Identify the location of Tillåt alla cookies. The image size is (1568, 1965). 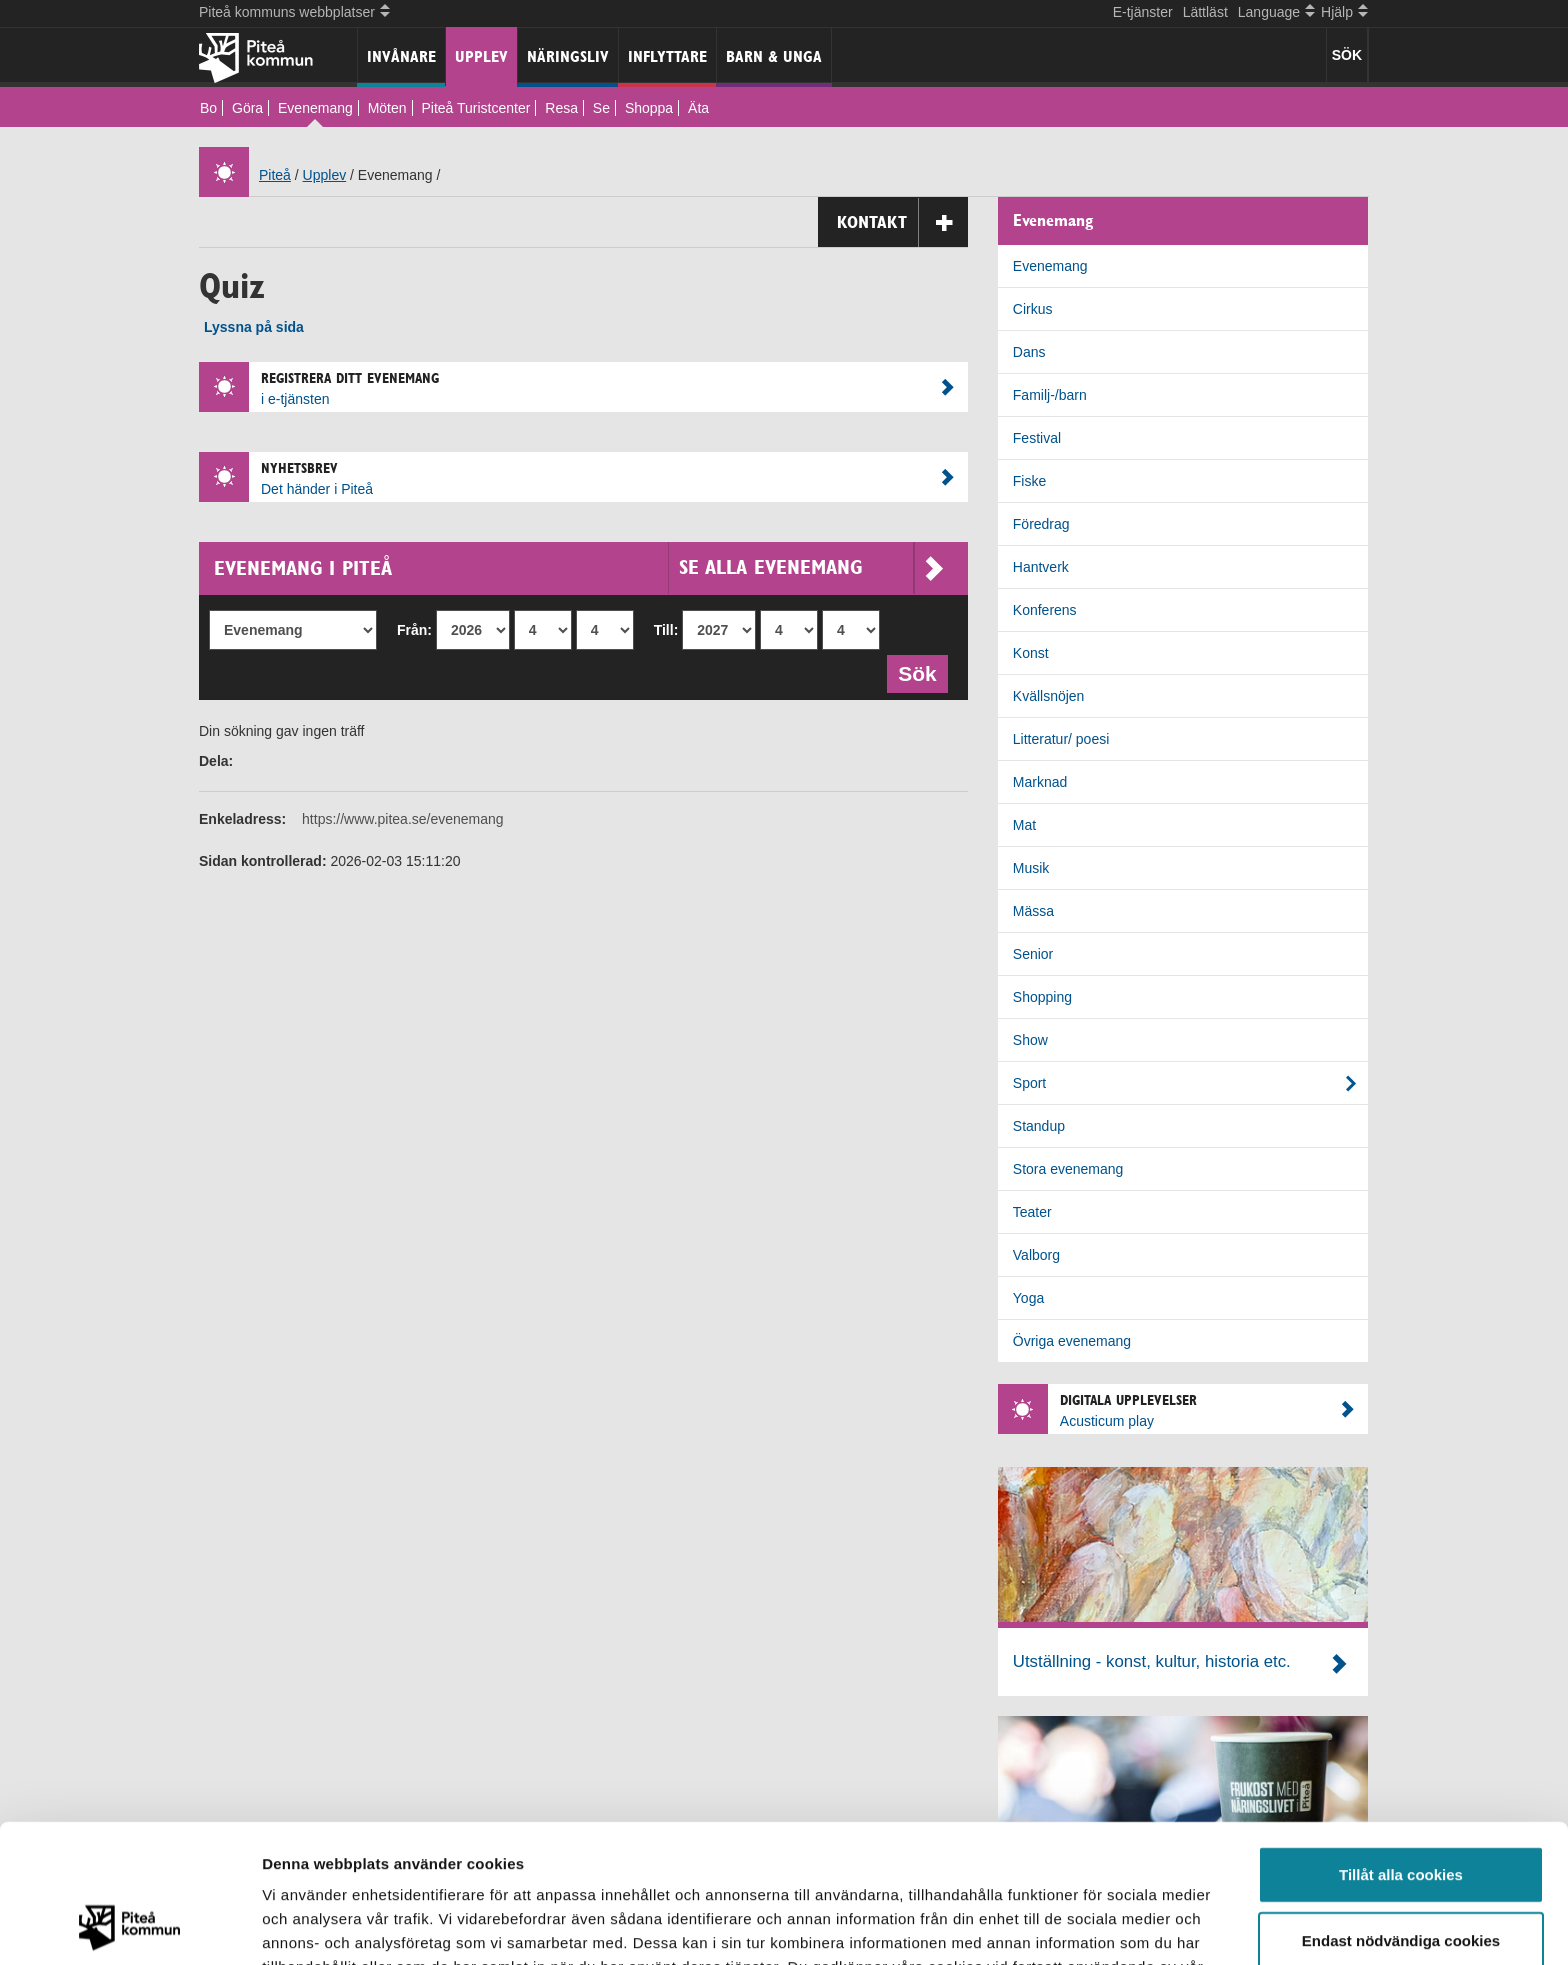
(1401, 1744).